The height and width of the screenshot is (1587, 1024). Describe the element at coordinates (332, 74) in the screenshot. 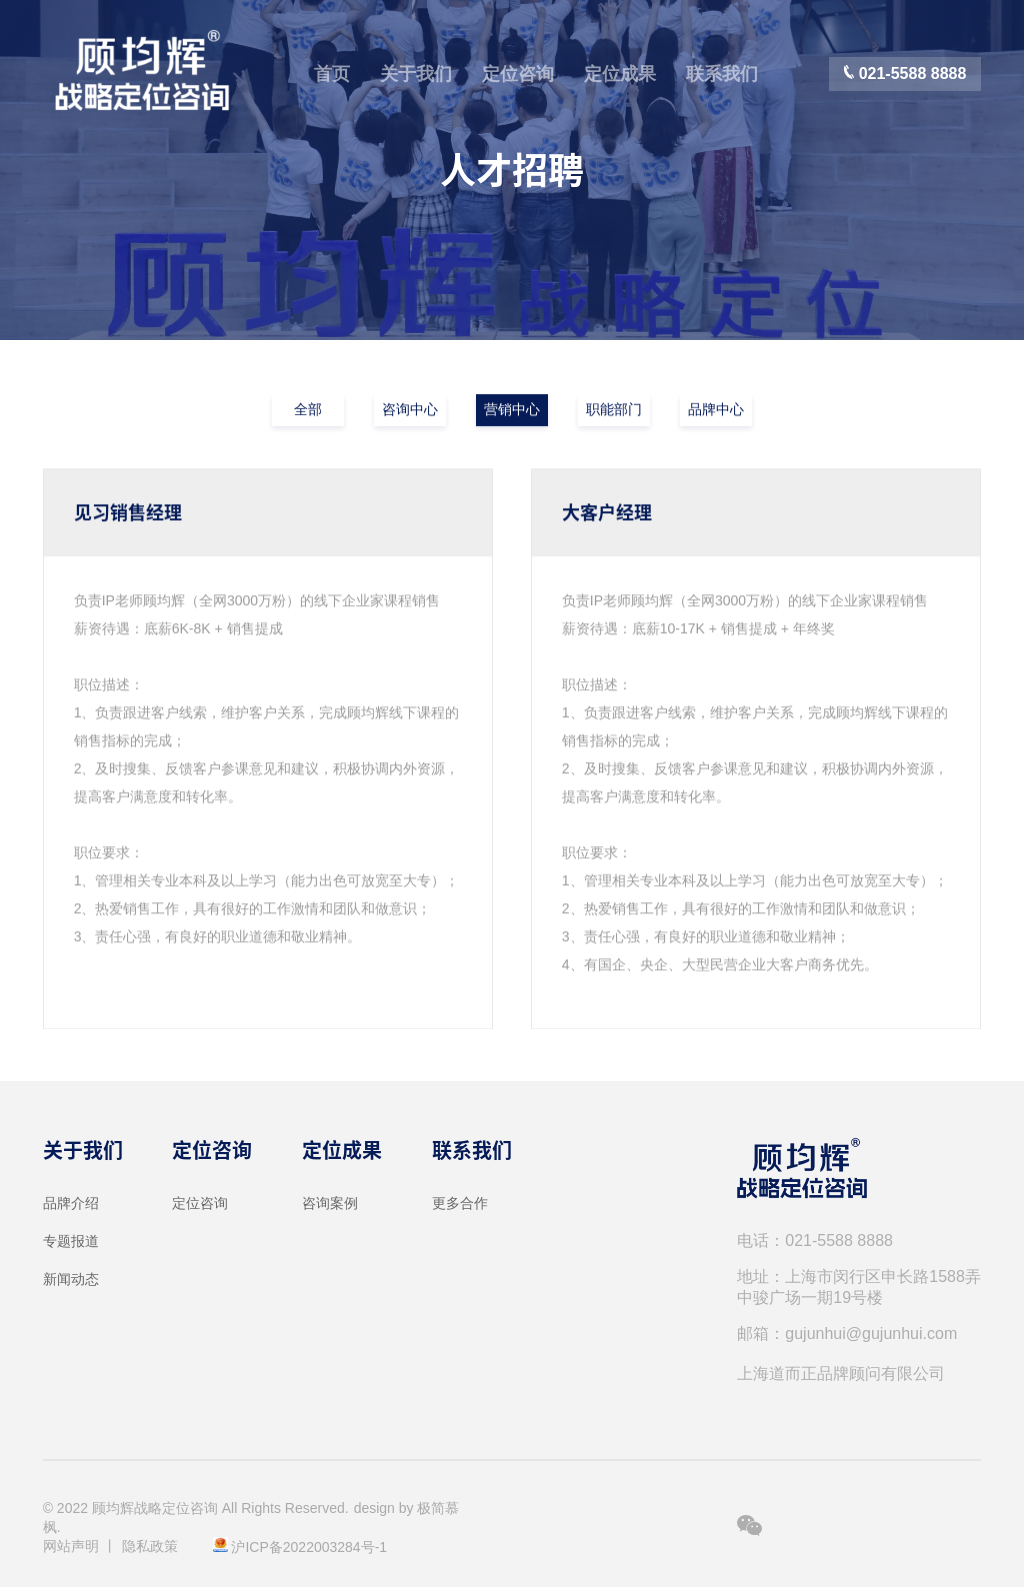

I see `首页` at that location.